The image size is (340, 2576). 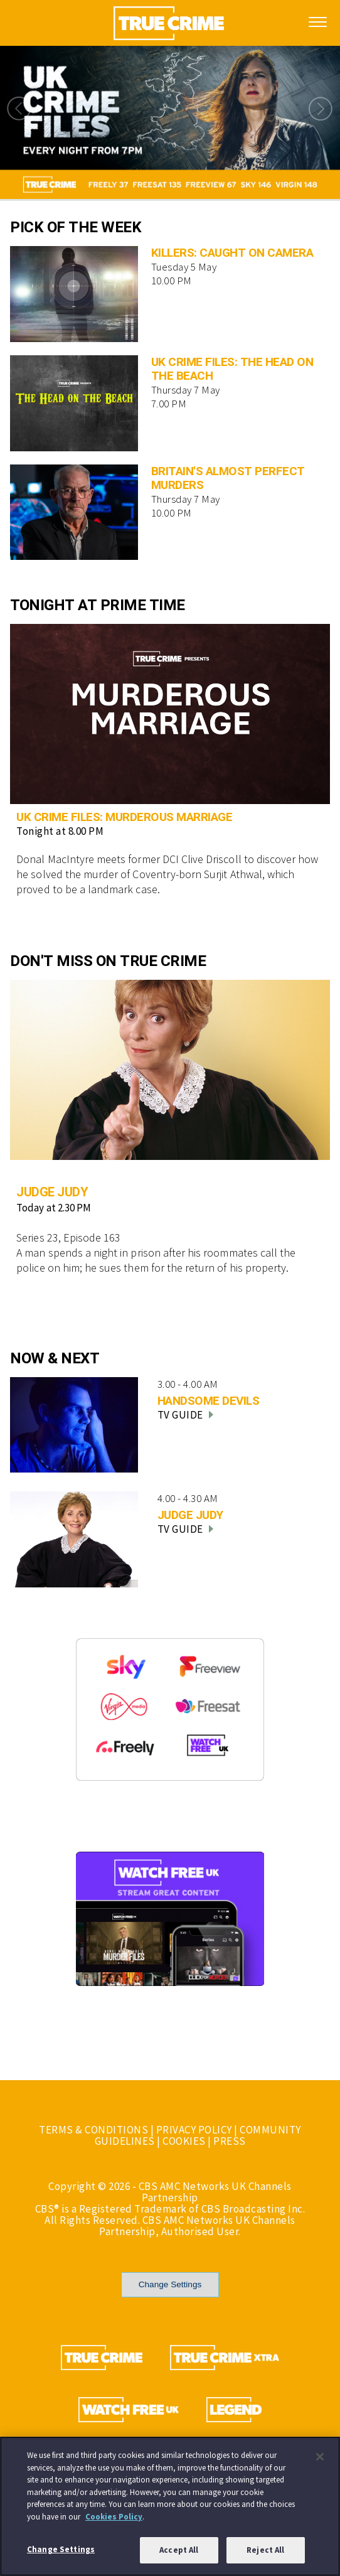 I want to click on TV GUIDE, so click(x=185, y=1415).